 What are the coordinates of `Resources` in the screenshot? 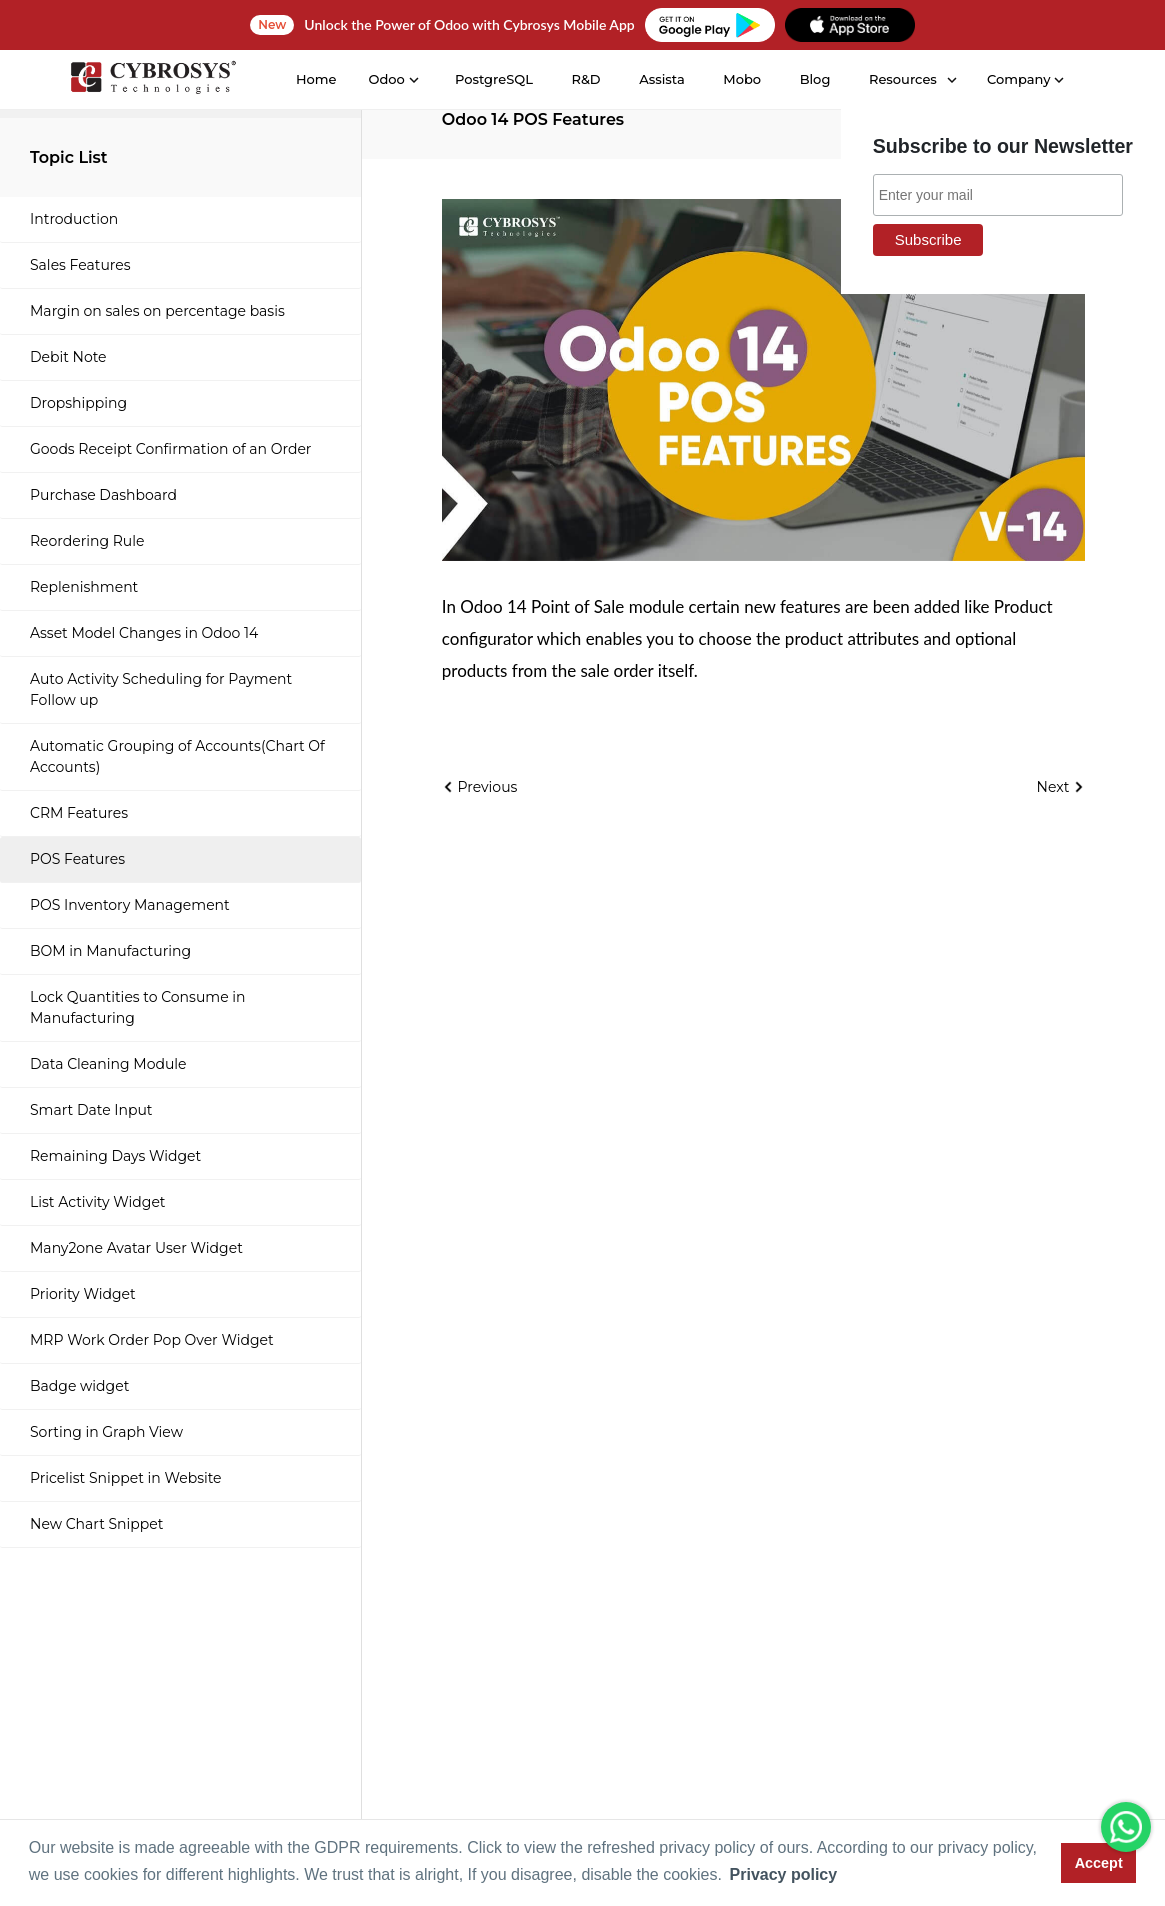 It's located at (902, 79).